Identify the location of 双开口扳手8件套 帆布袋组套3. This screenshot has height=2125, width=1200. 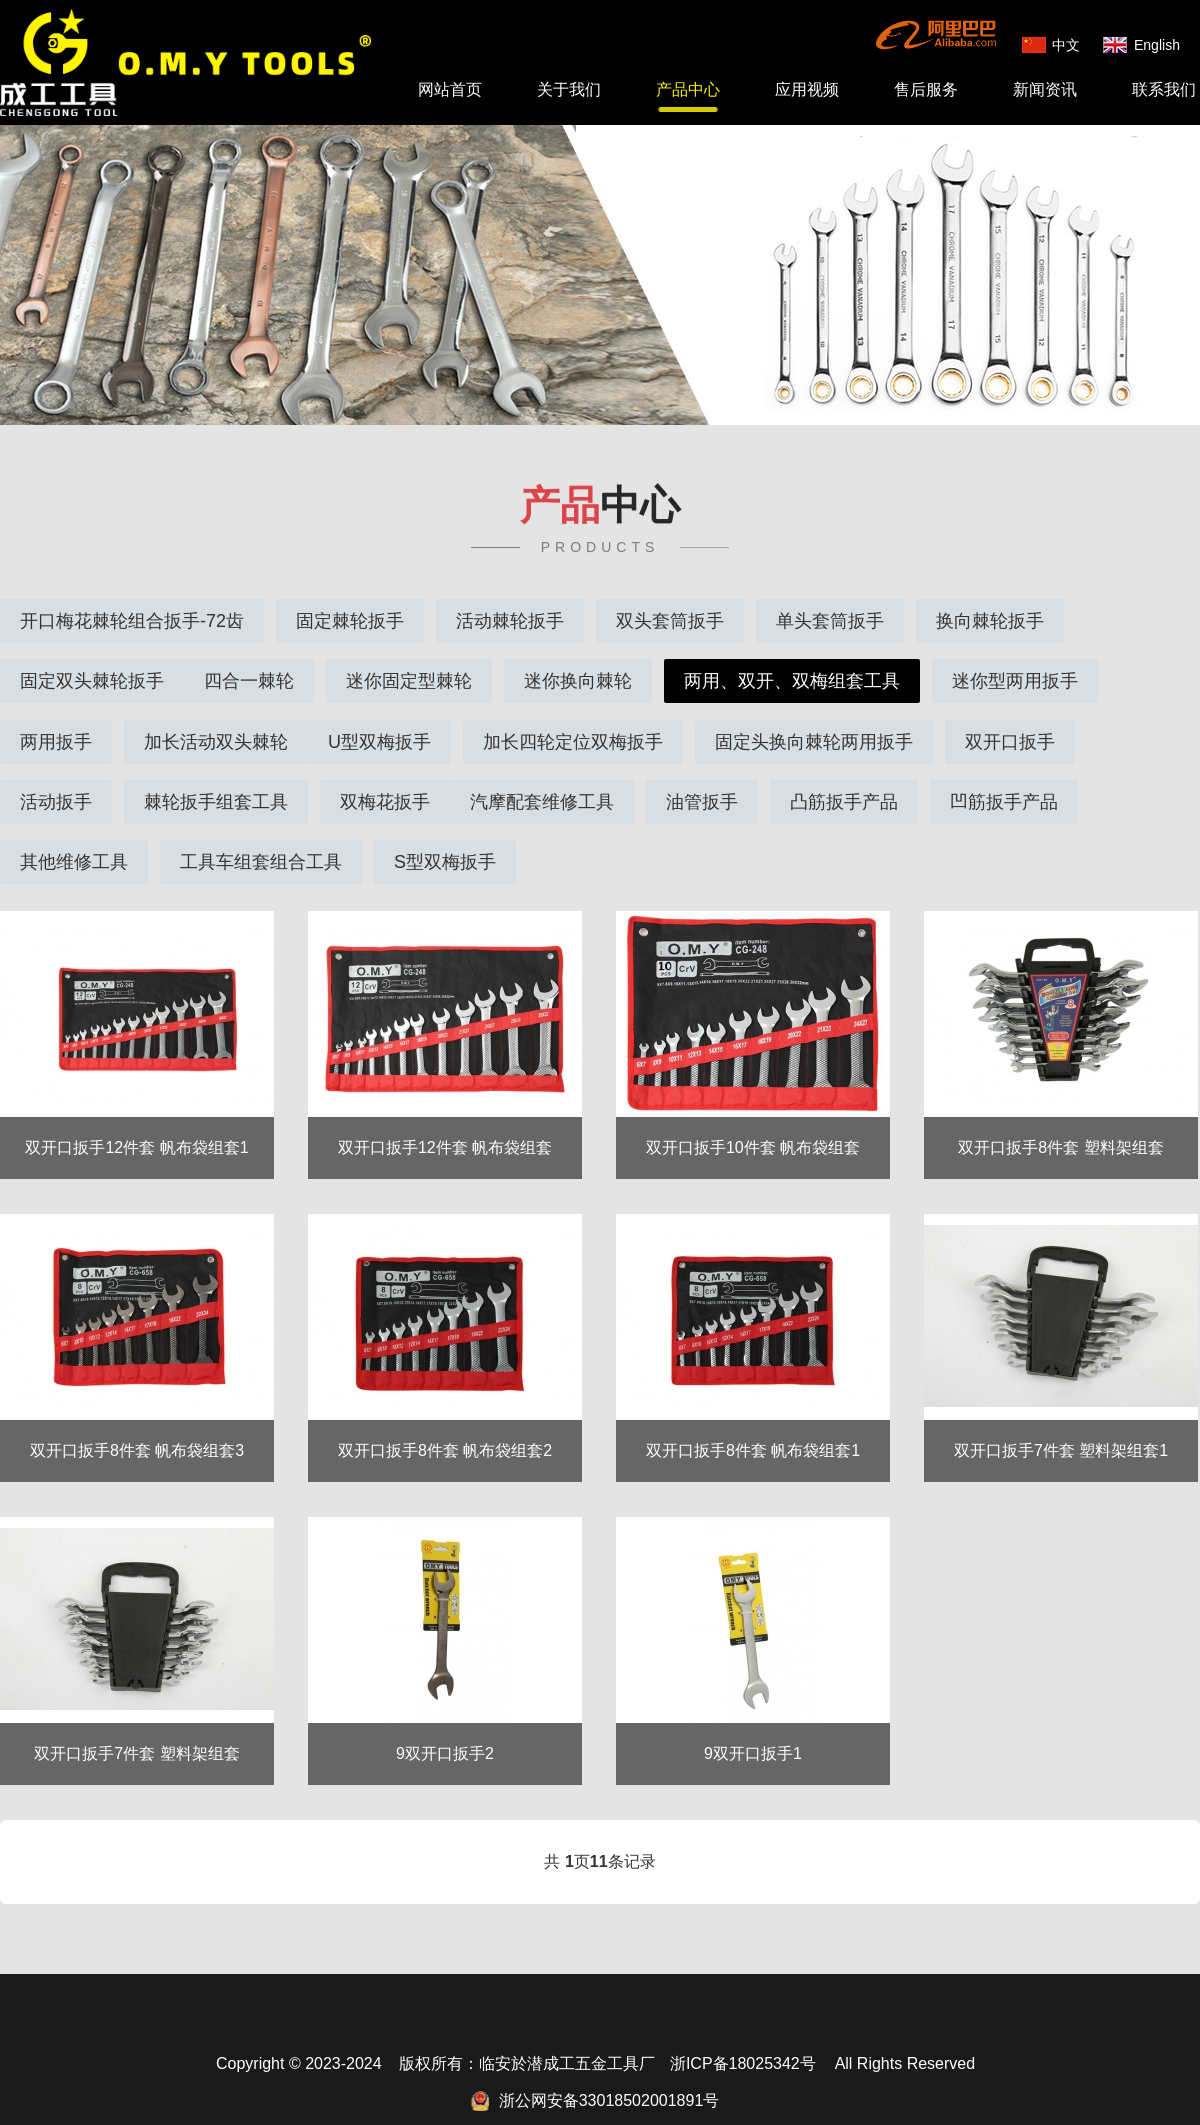
(137, 1428).